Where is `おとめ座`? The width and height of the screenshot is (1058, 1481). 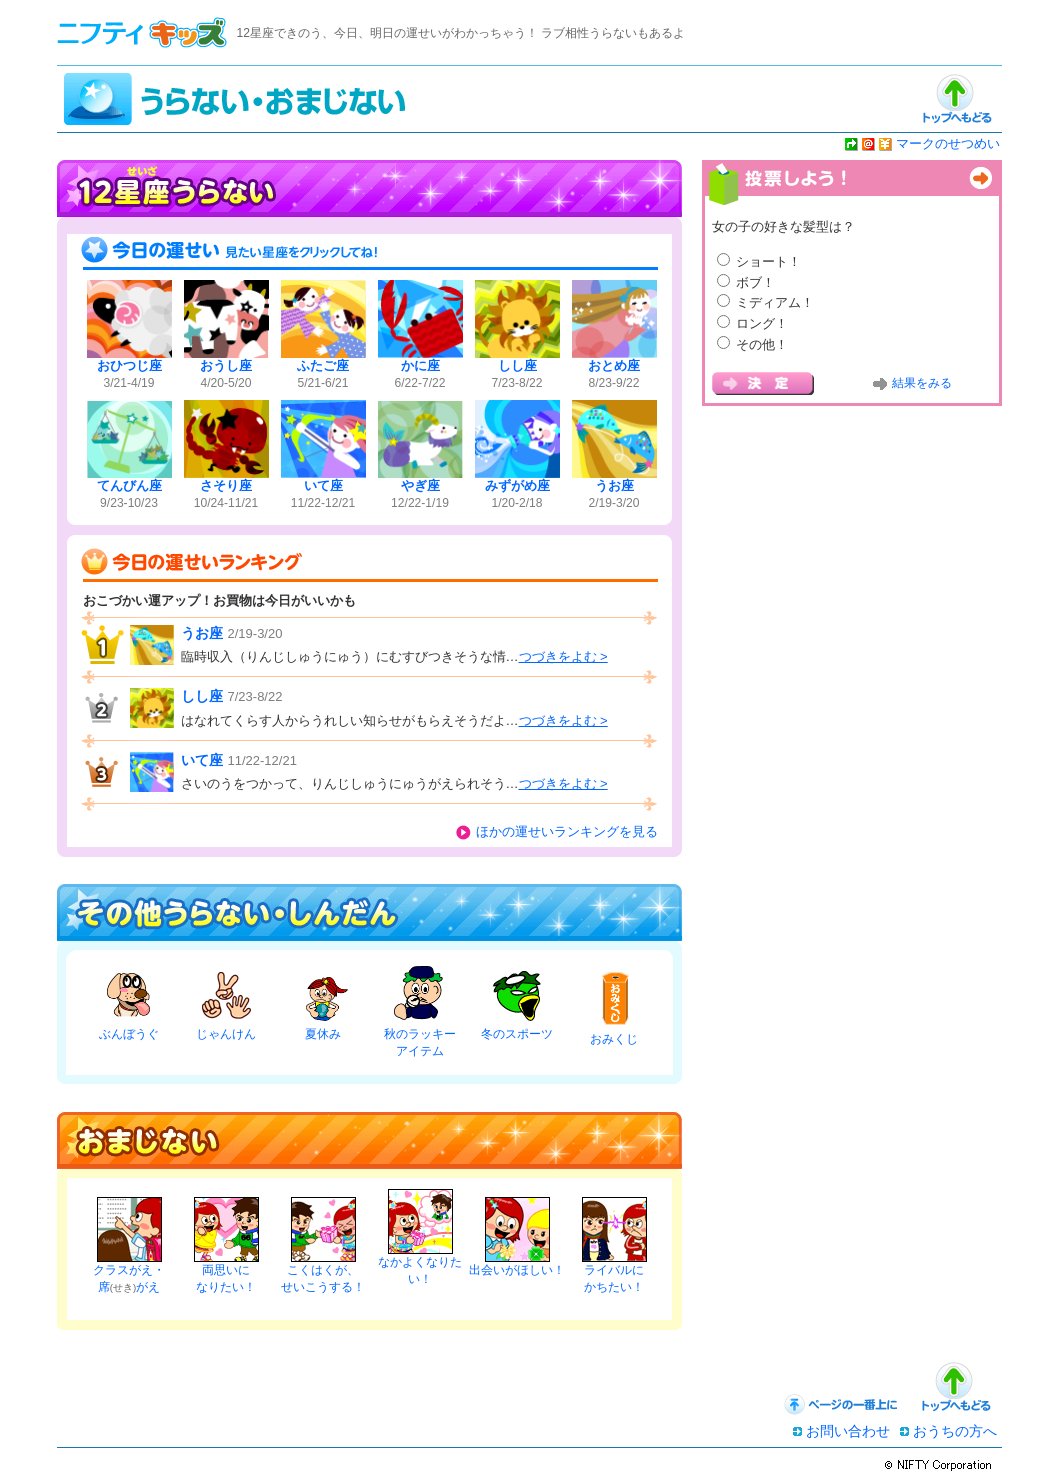 おとめ座 is located at coordinates (614, 366).